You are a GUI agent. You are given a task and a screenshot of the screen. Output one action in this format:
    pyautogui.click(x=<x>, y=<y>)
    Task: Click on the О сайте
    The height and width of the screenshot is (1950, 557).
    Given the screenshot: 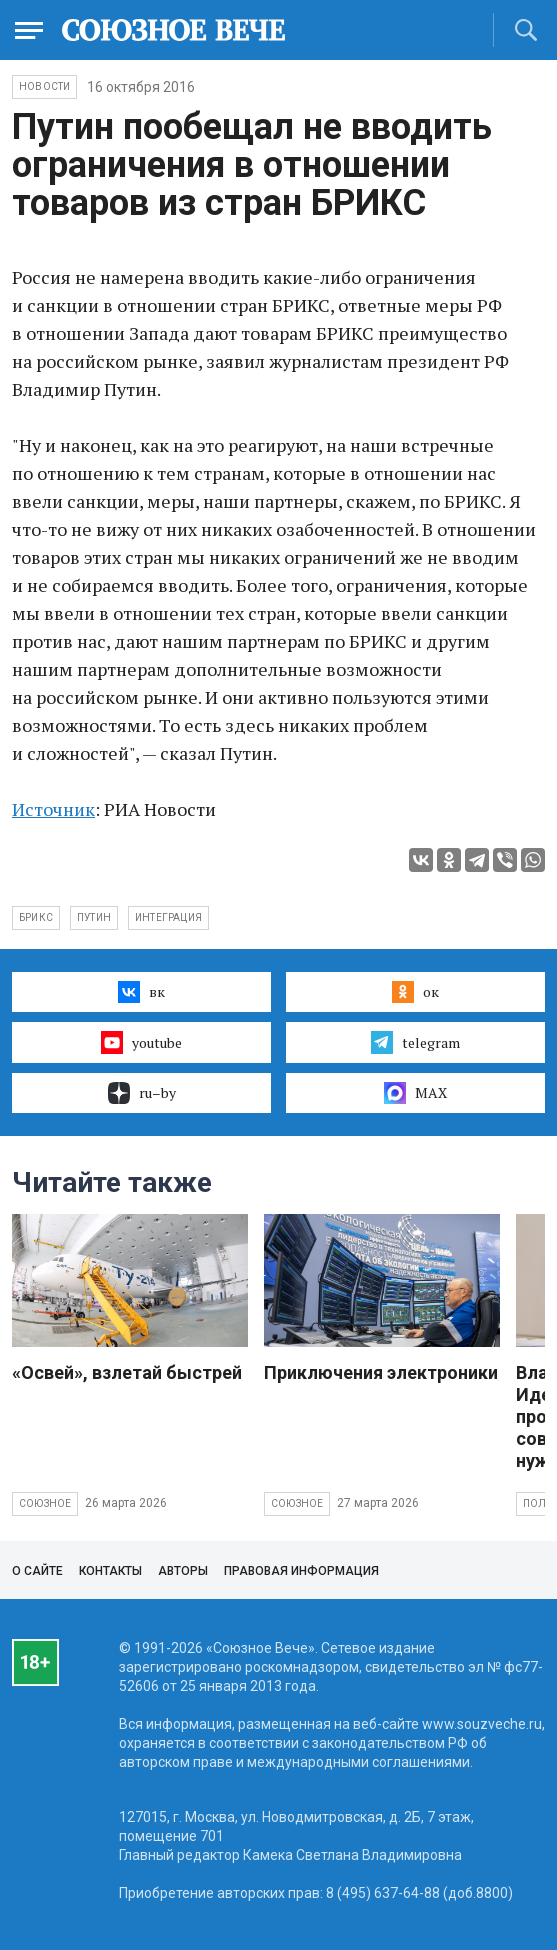 What is the action you would take?
    pyautogui.click(x=37, y=1571)
    